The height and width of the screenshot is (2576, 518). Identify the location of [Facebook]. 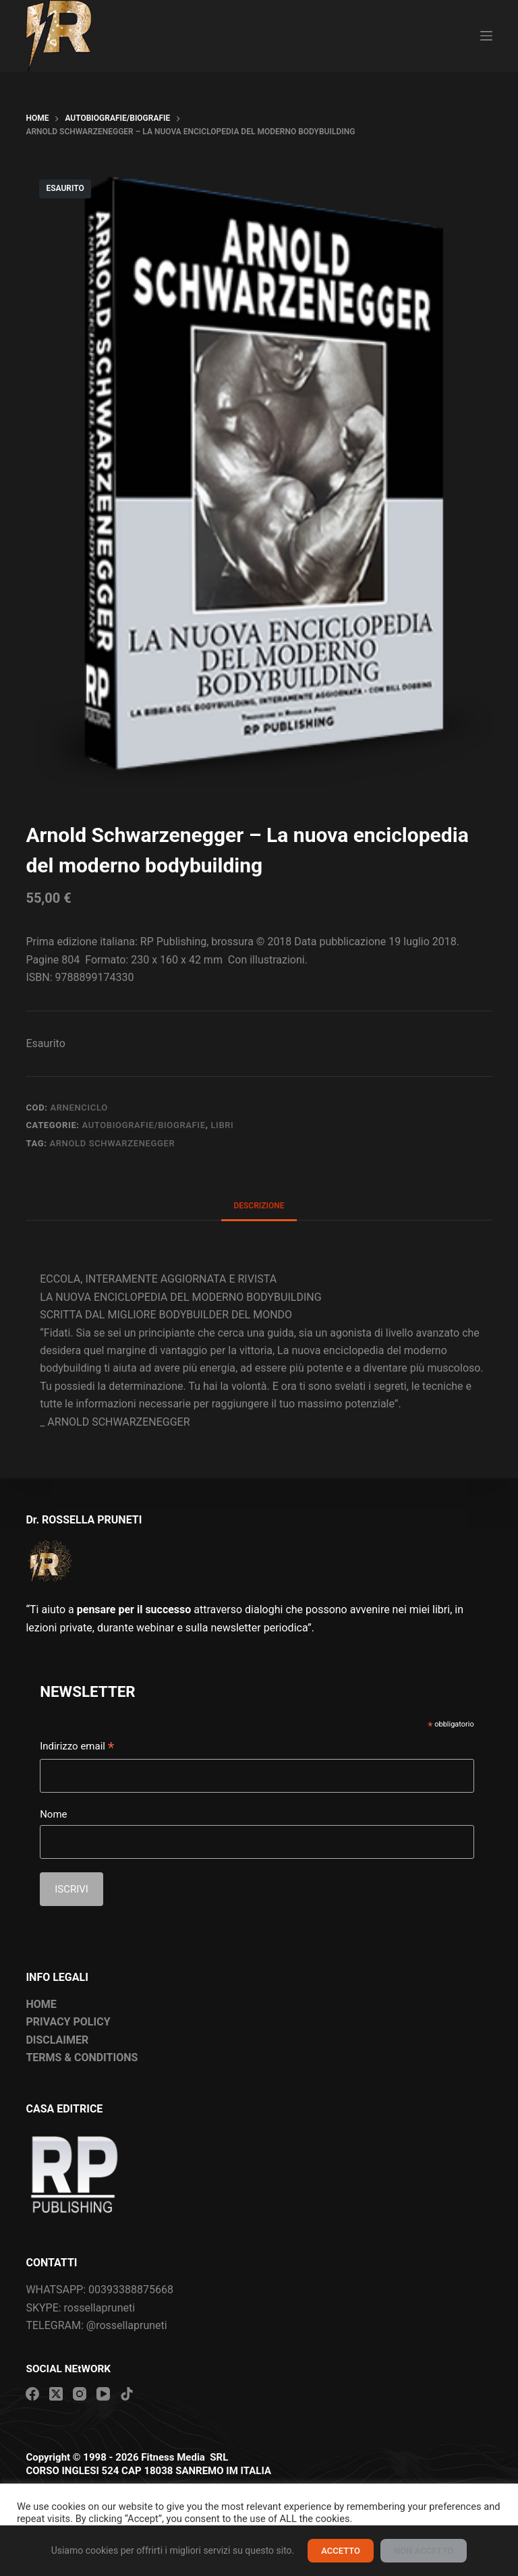
(32, 2394).